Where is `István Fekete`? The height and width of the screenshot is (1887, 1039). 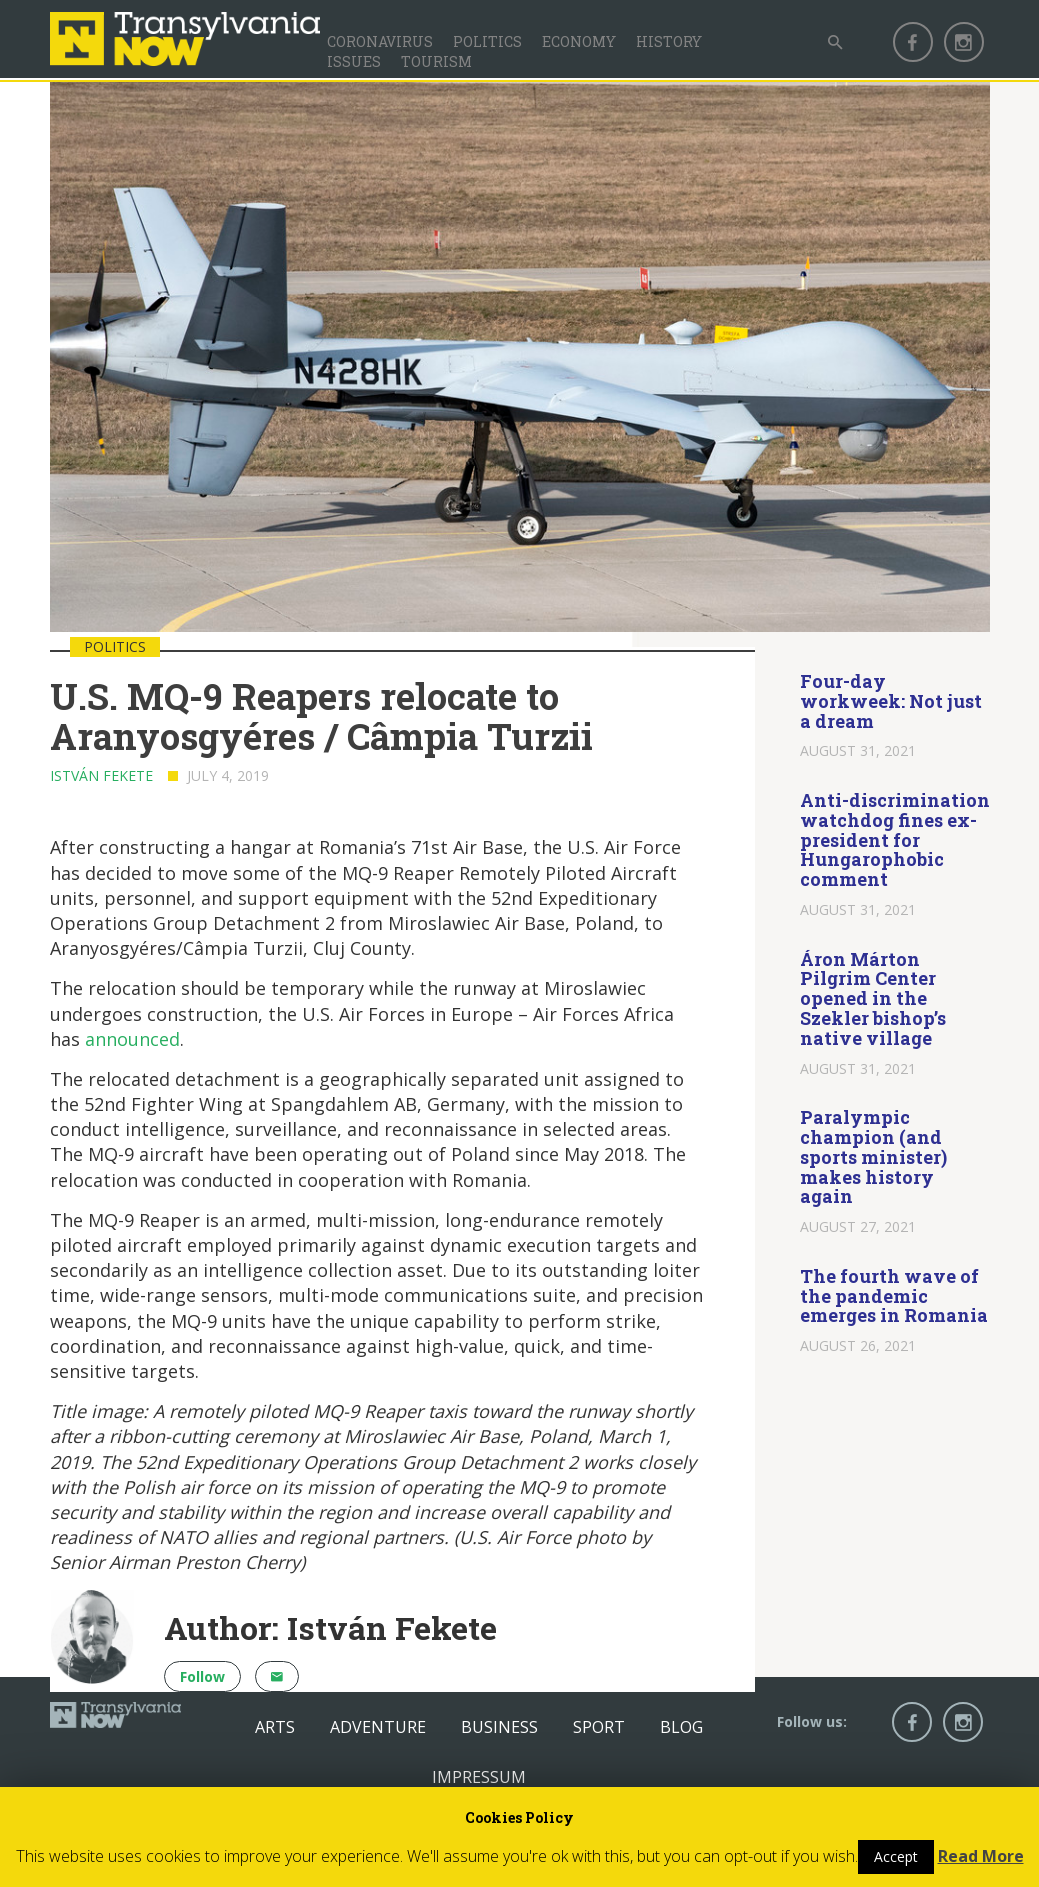 István Fekete is located at coordinates (101, 775).